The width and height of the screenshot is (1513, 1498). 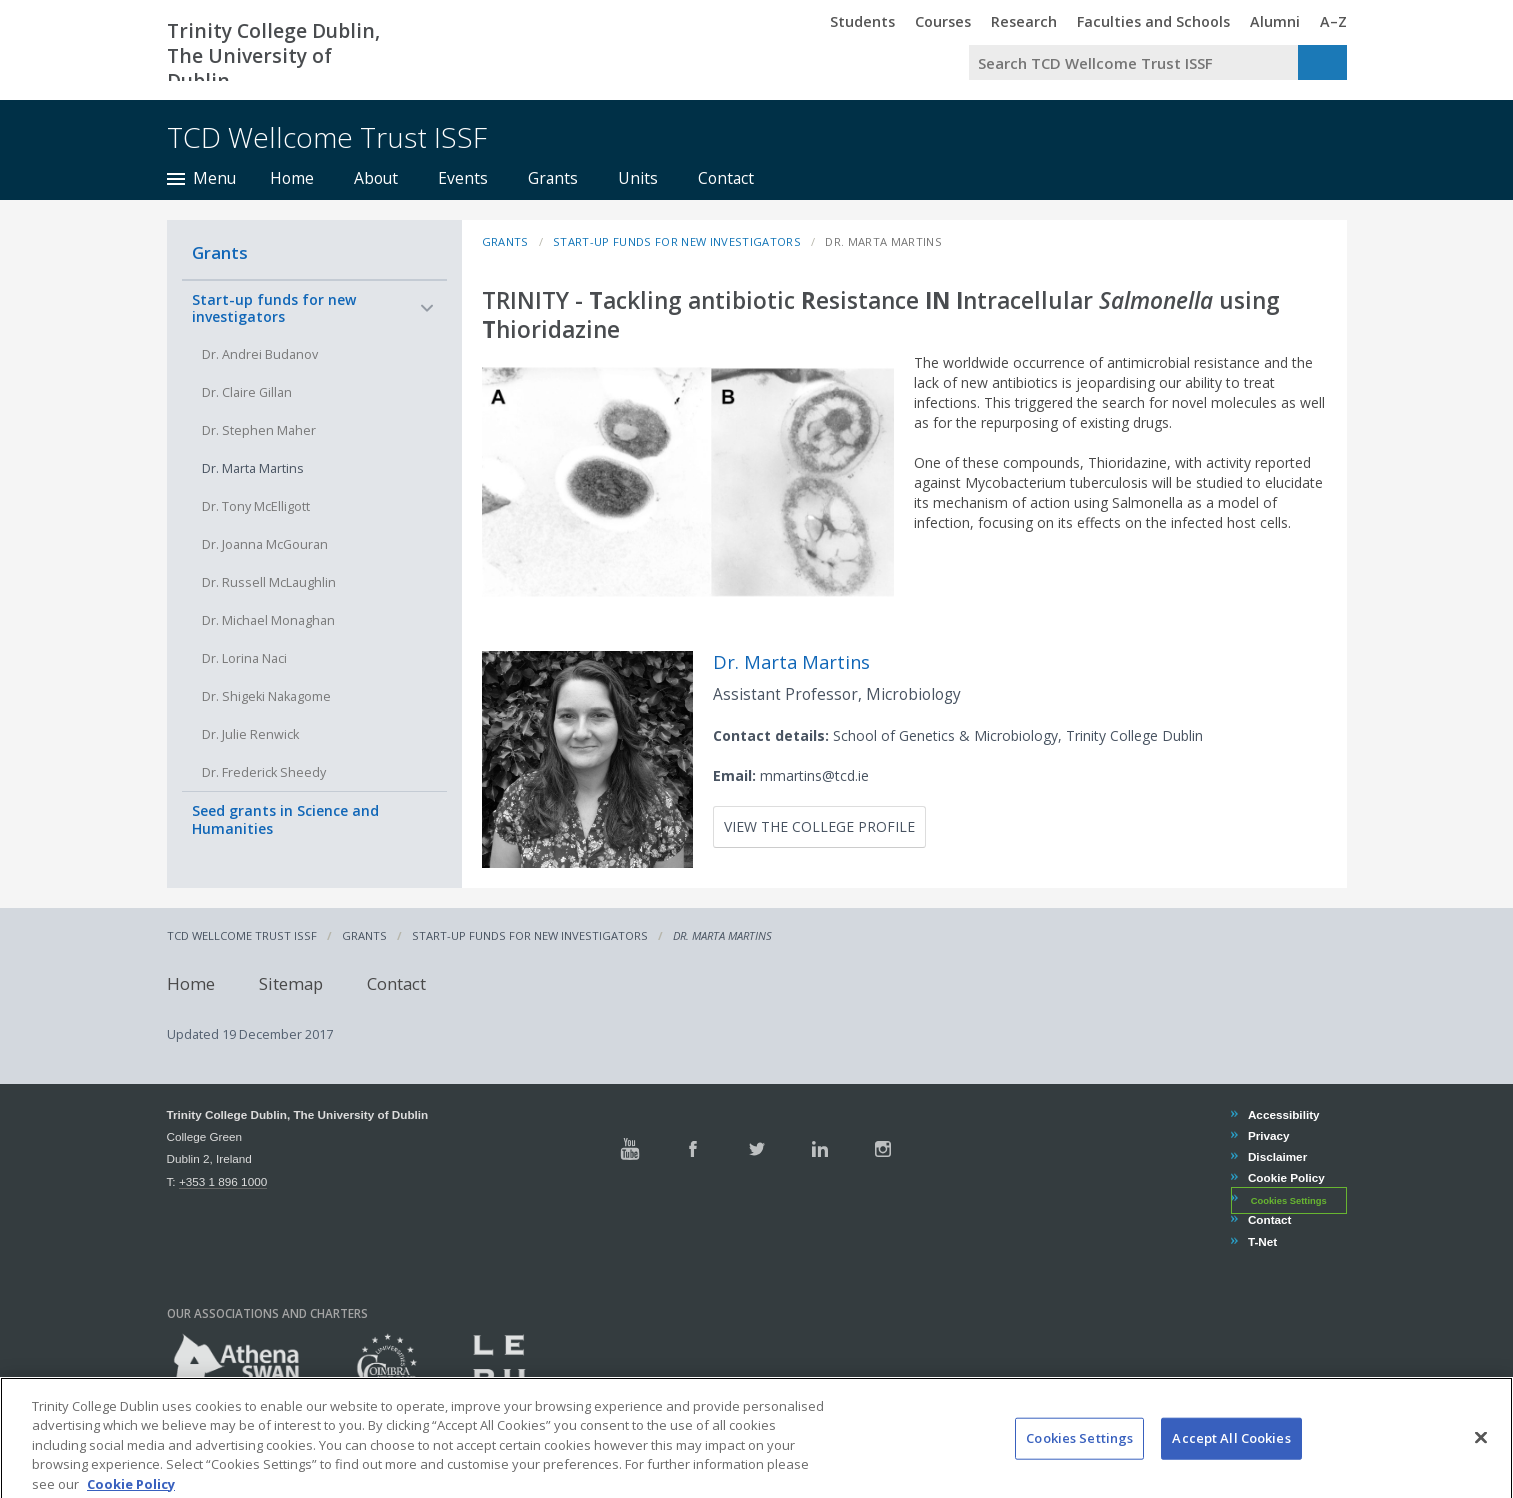 What do you see at coordinates (260, 354) in the screenshot?
I see `Dr. Andrei Budanov` at bounding box center [260, 354].